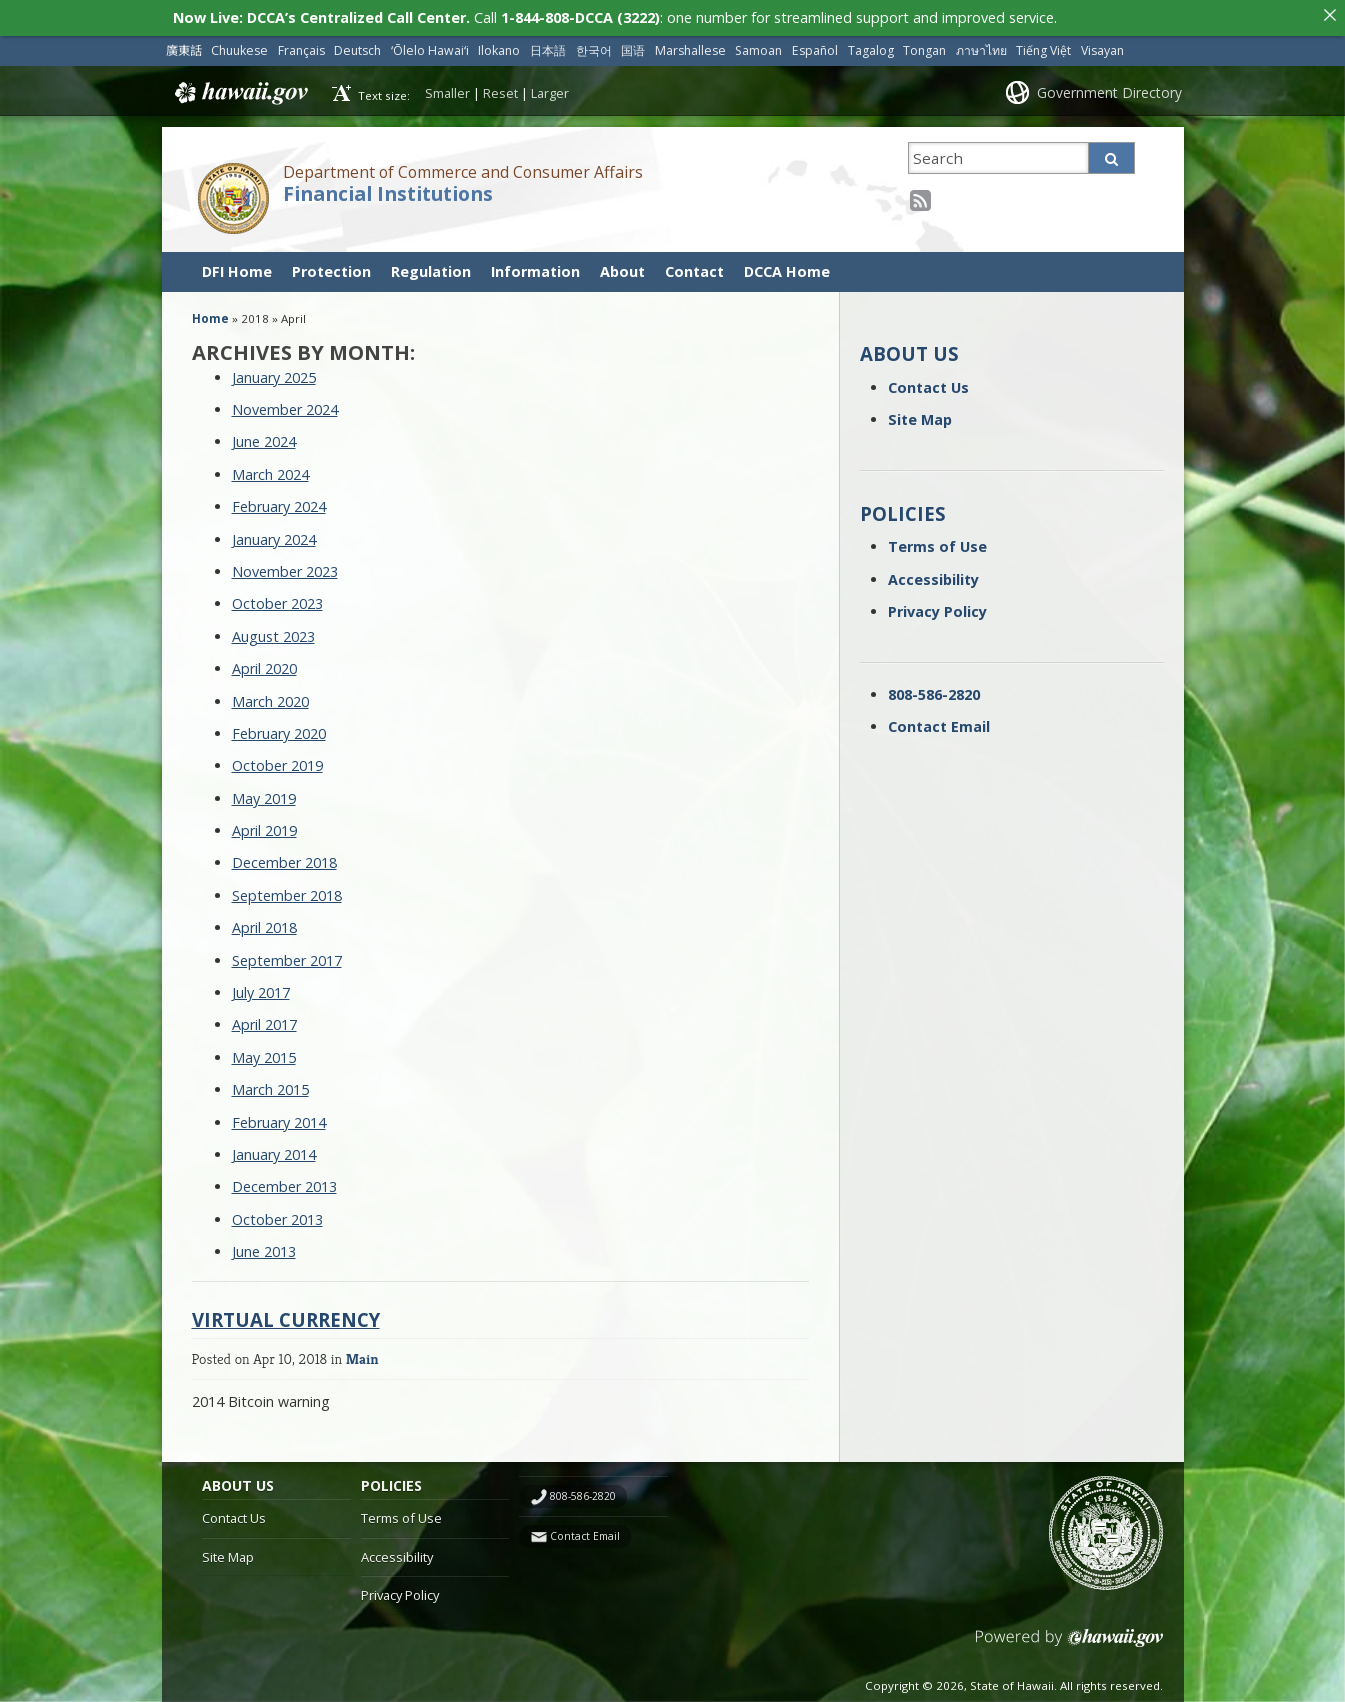 Image resolution: width=1345 pixels, height=1702 pixels. What do you see at coordinates (237, 265) in the screenshot?
I see `DFI Home` at bounding box center [237, 265].